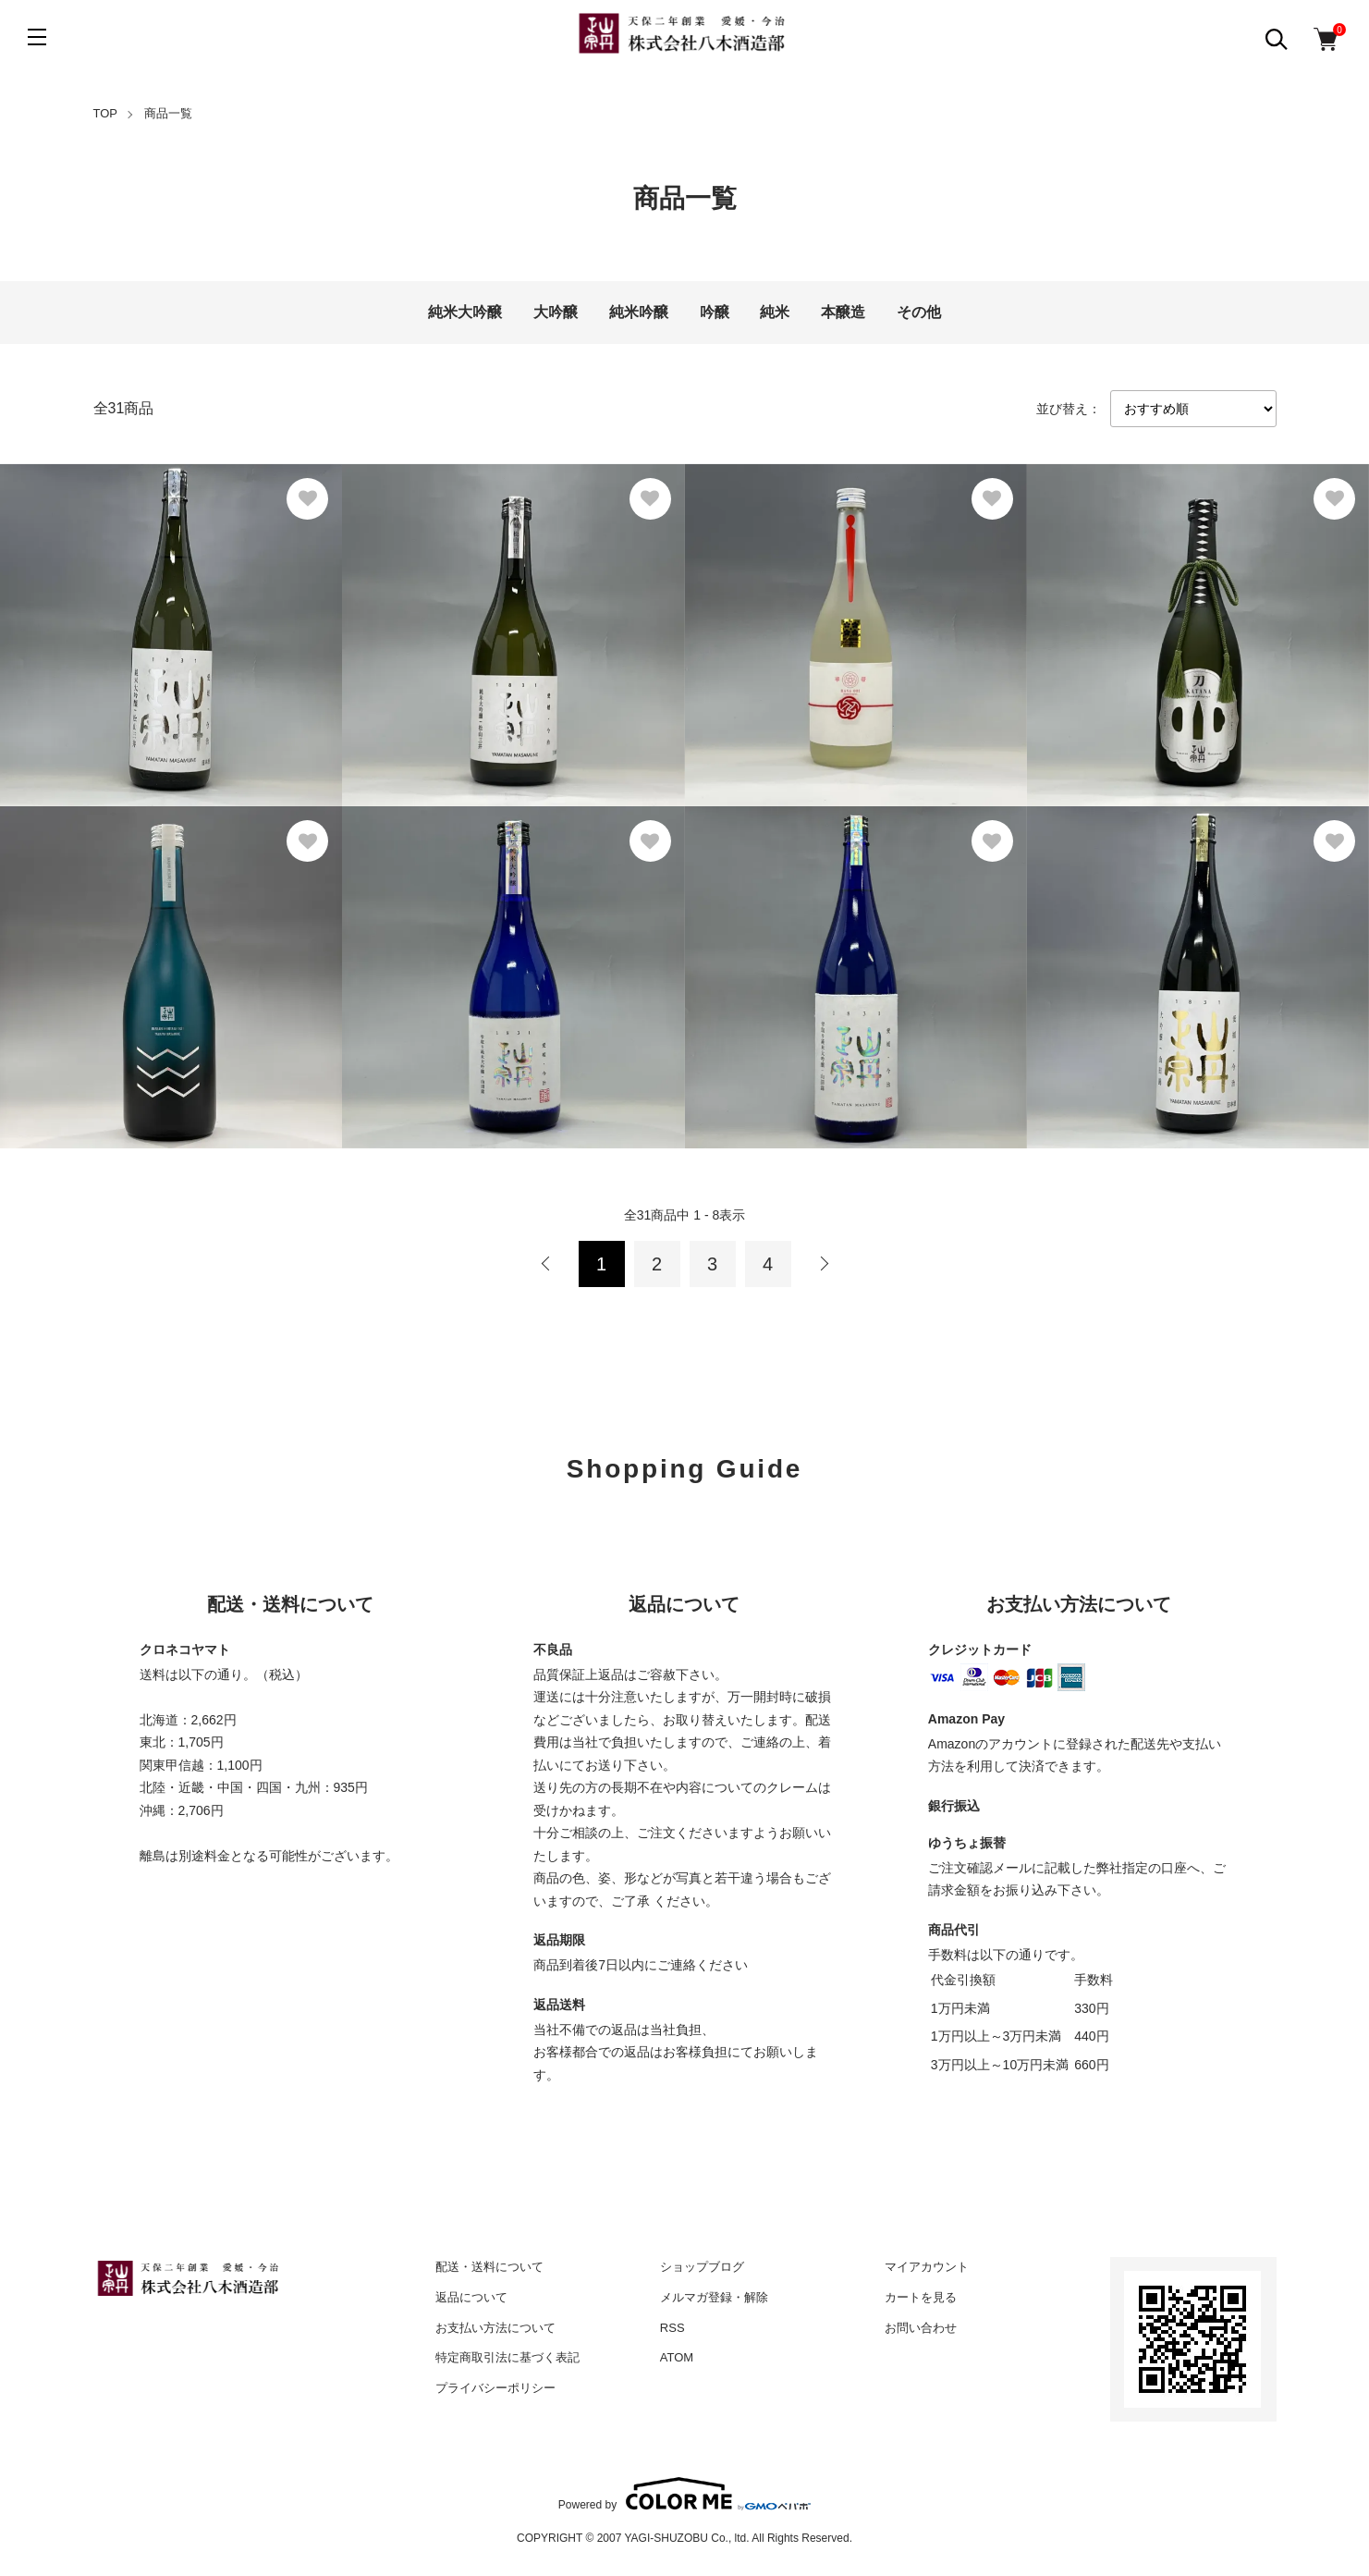 The height and width of the screenshot is (2576, 1369). I want to click on 吟醸, so click(714, 312).